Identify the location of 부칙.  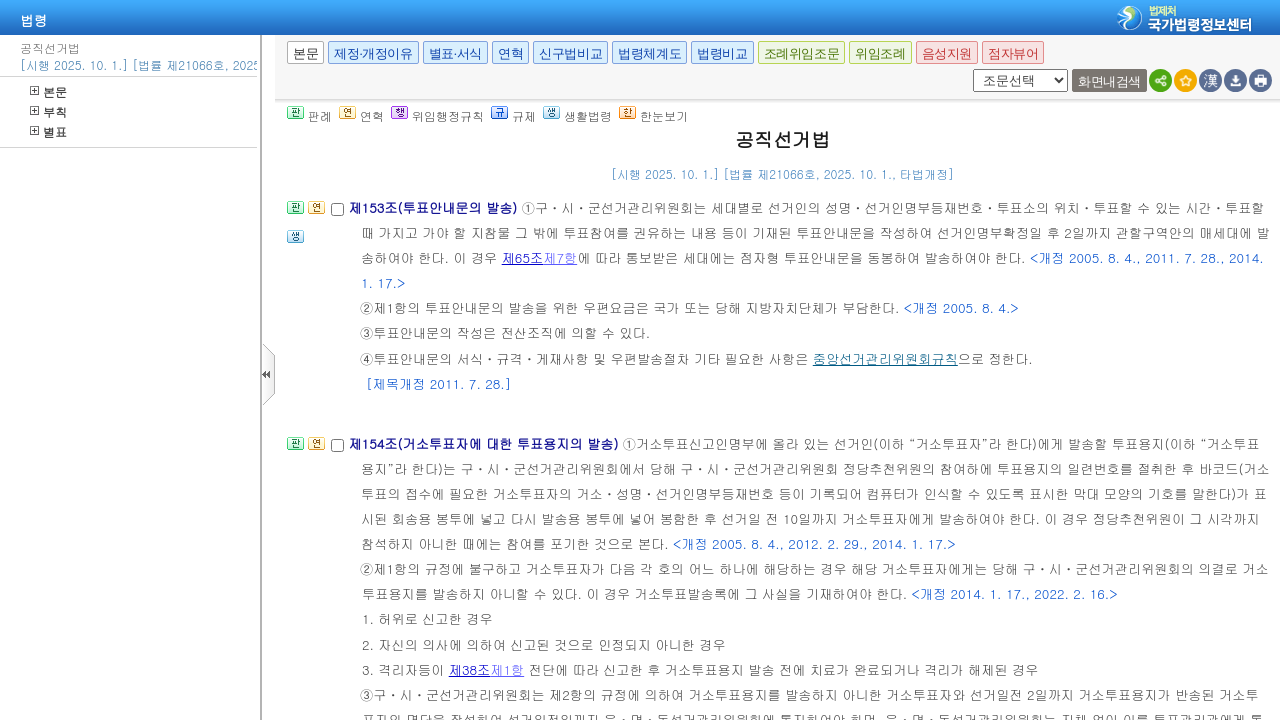
(48, 111).